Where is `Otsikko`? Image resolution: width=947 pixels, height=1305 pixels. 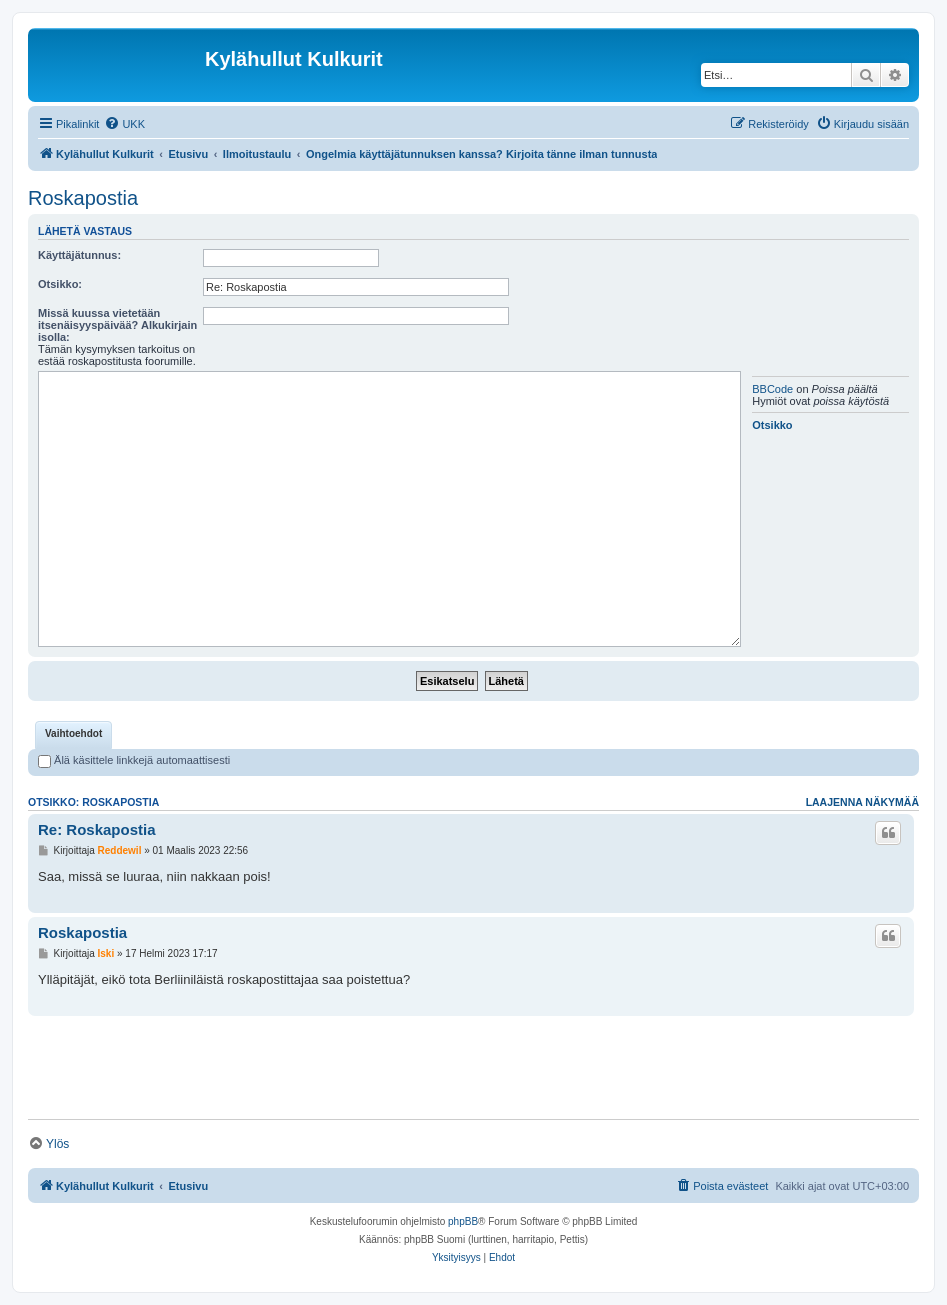
Otsikko is located at coordinates (772, 425).